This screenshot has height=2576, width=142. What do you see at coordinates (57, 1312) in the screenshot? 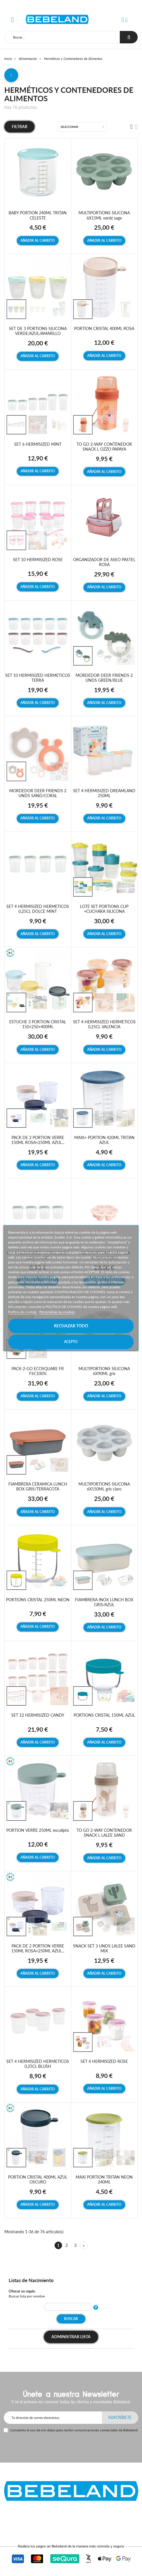
I see `Personalizar las cookies` at bounding box center [57, 1312].